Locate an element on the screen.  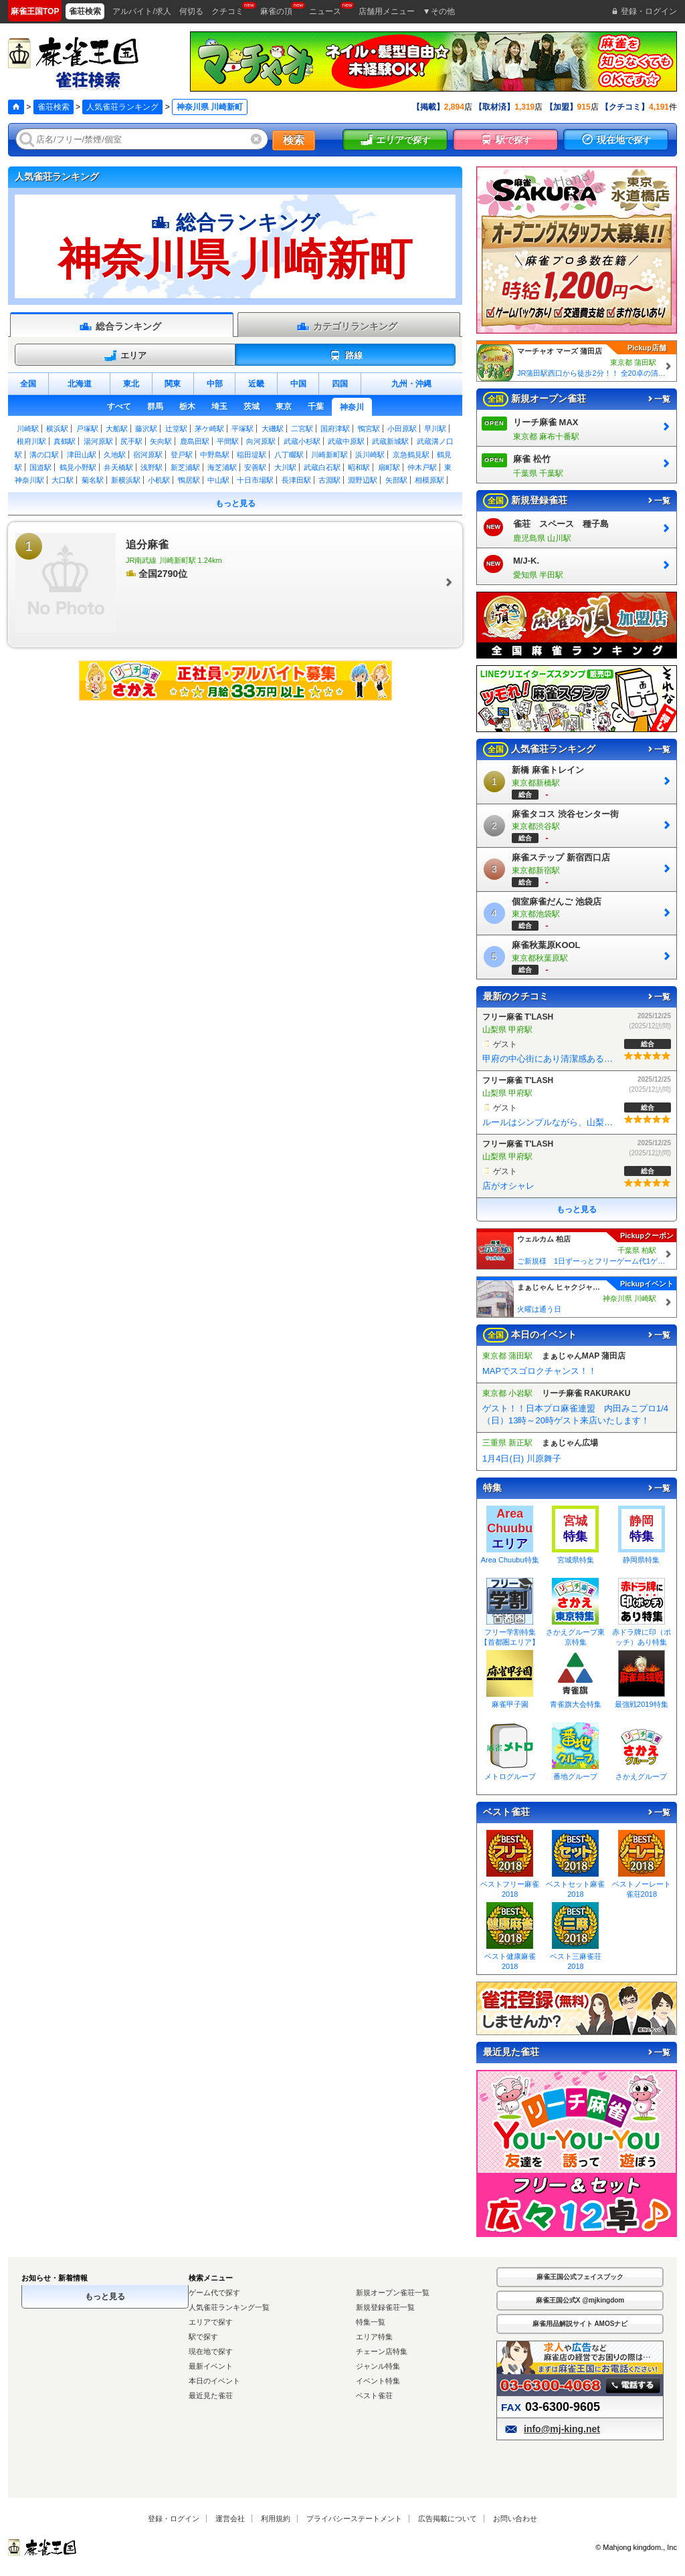
国府津駅 is located at coordinates (335, 429).